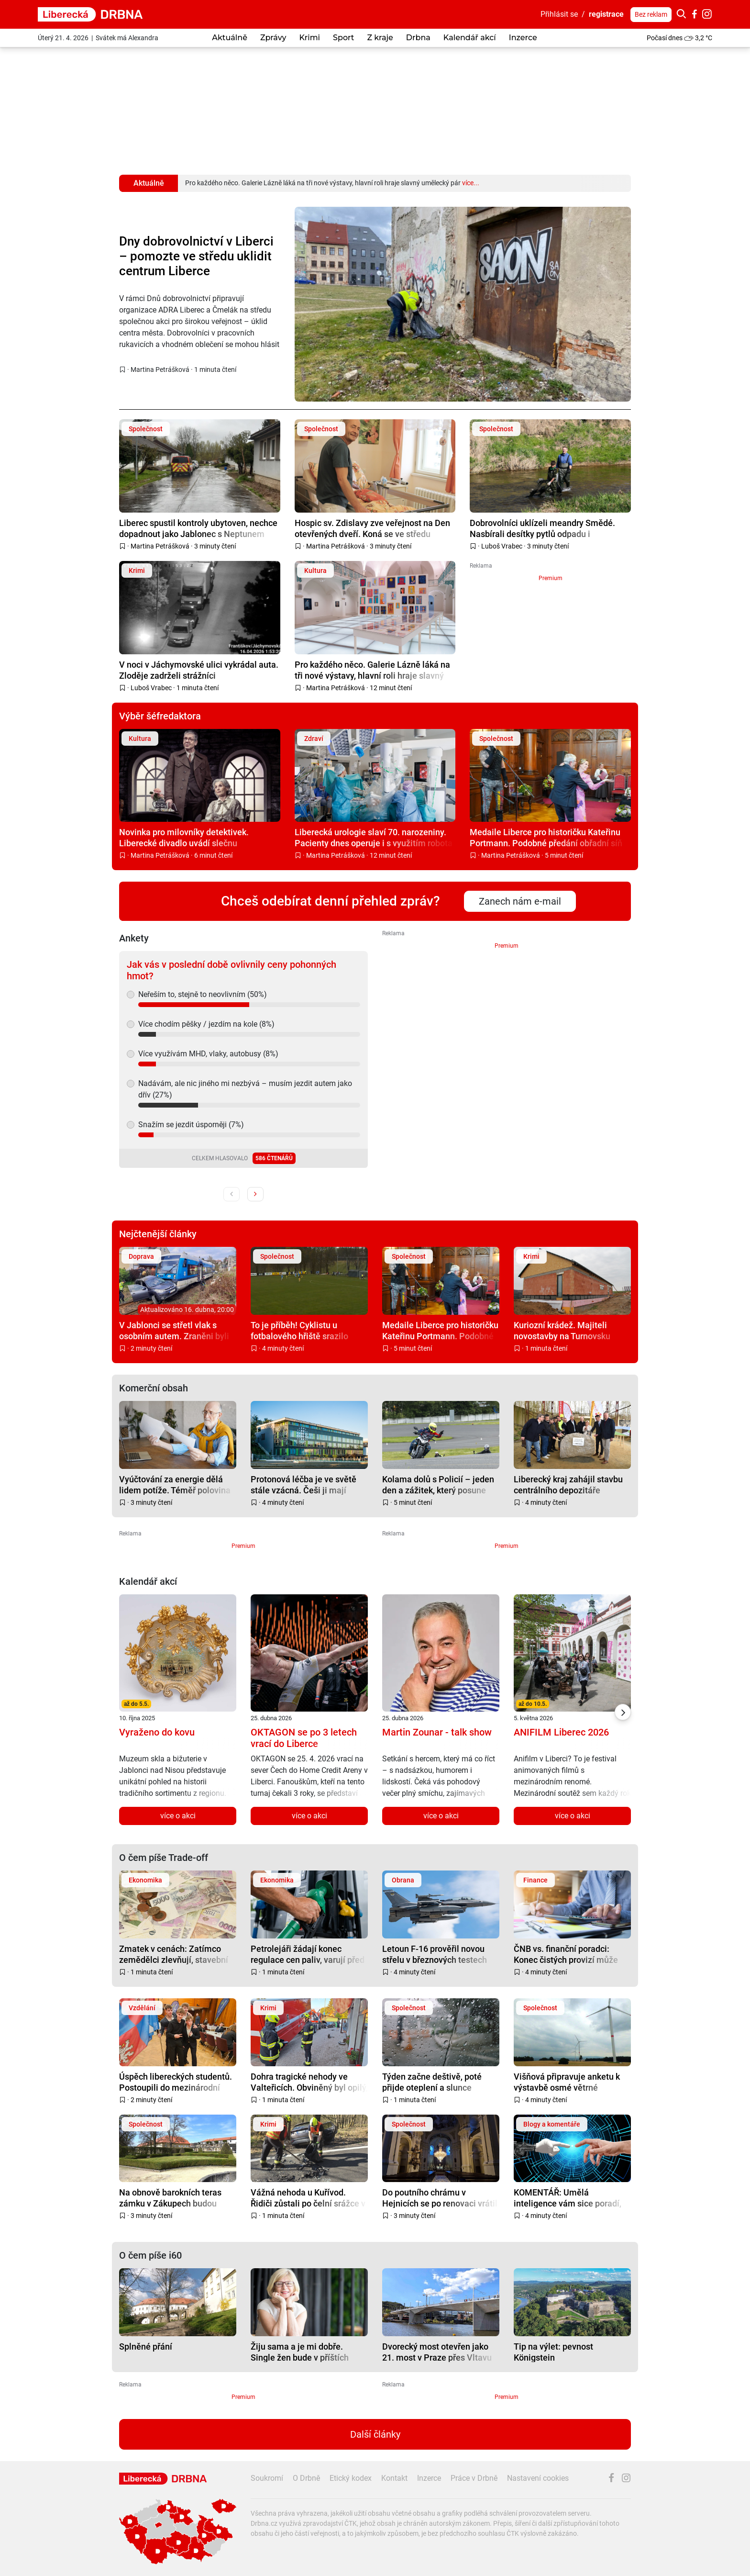  I want to click on Z kraje [button], so click(380, 37).